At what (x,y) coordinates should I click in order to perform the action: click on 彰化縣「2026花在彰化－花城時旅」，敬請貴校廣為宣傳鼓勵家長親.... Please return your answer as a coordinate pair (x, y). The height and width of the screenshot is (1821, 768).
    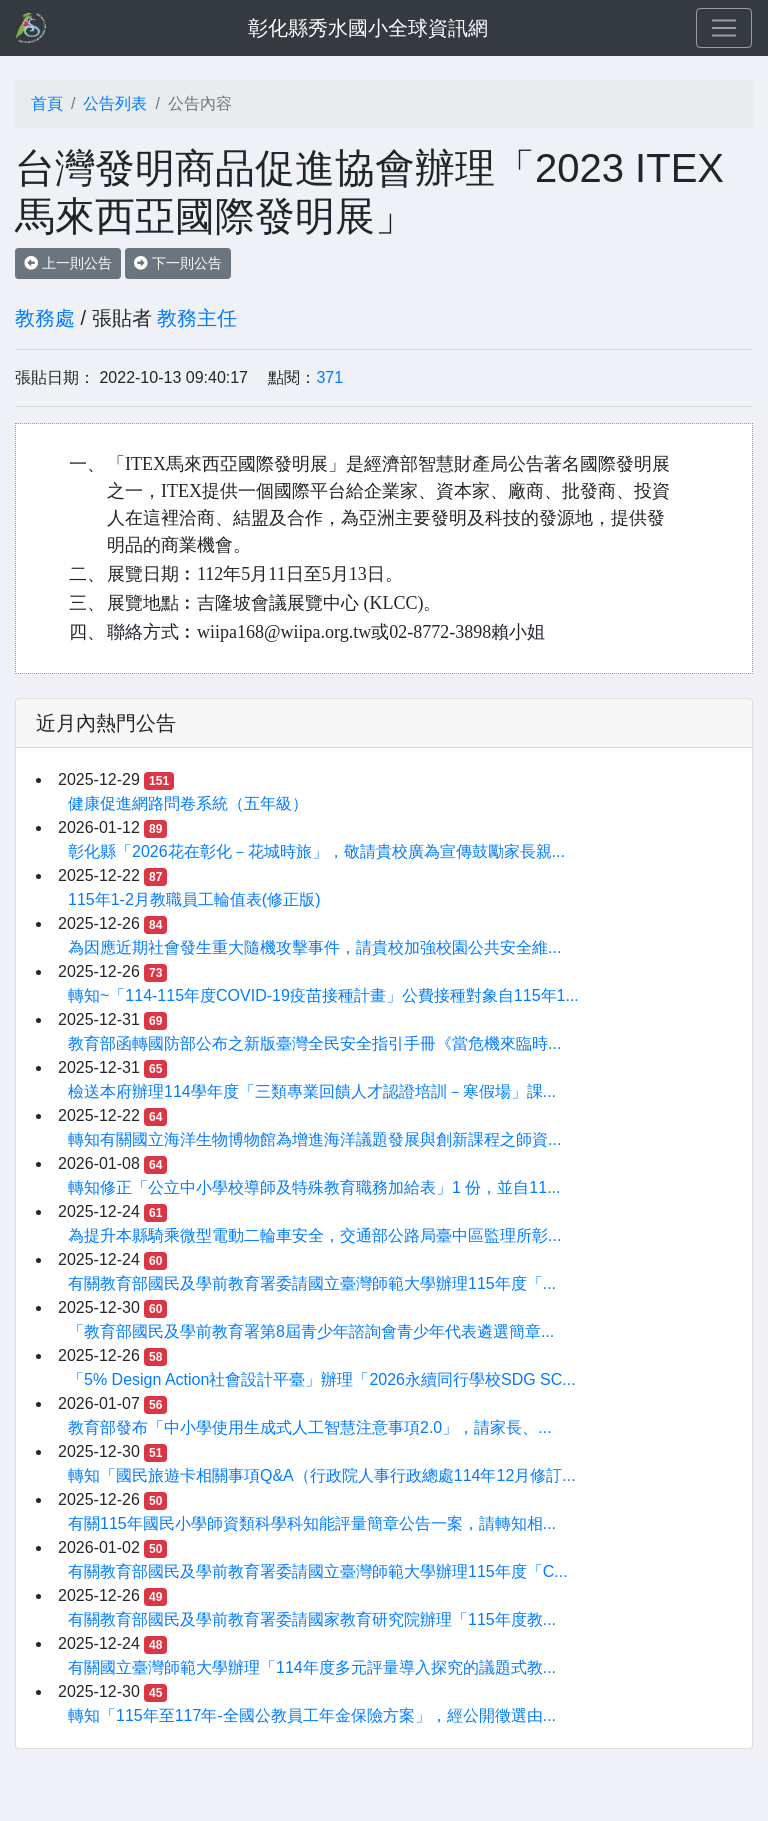
    Looking at the image, I should click on (316, 851).